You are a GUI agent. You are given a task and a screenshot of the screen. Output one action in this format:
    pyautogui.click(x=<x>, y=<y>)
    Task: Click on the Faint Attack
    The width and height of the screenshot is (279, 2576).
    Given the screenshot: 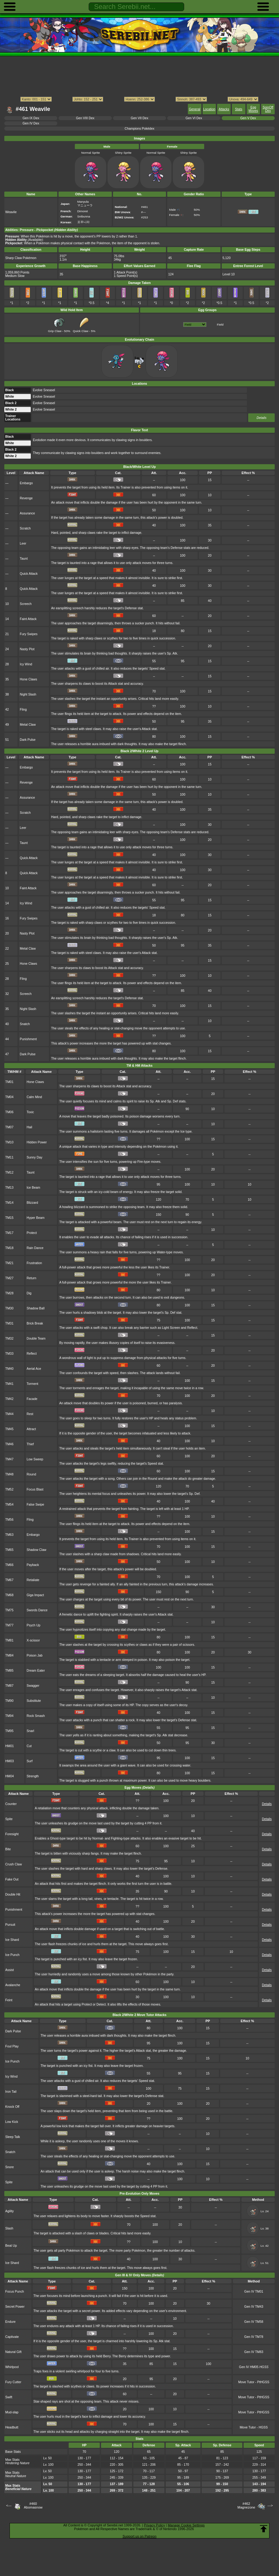 What is the action you would take?
    pyautogui.click(x=28, y=619)
    